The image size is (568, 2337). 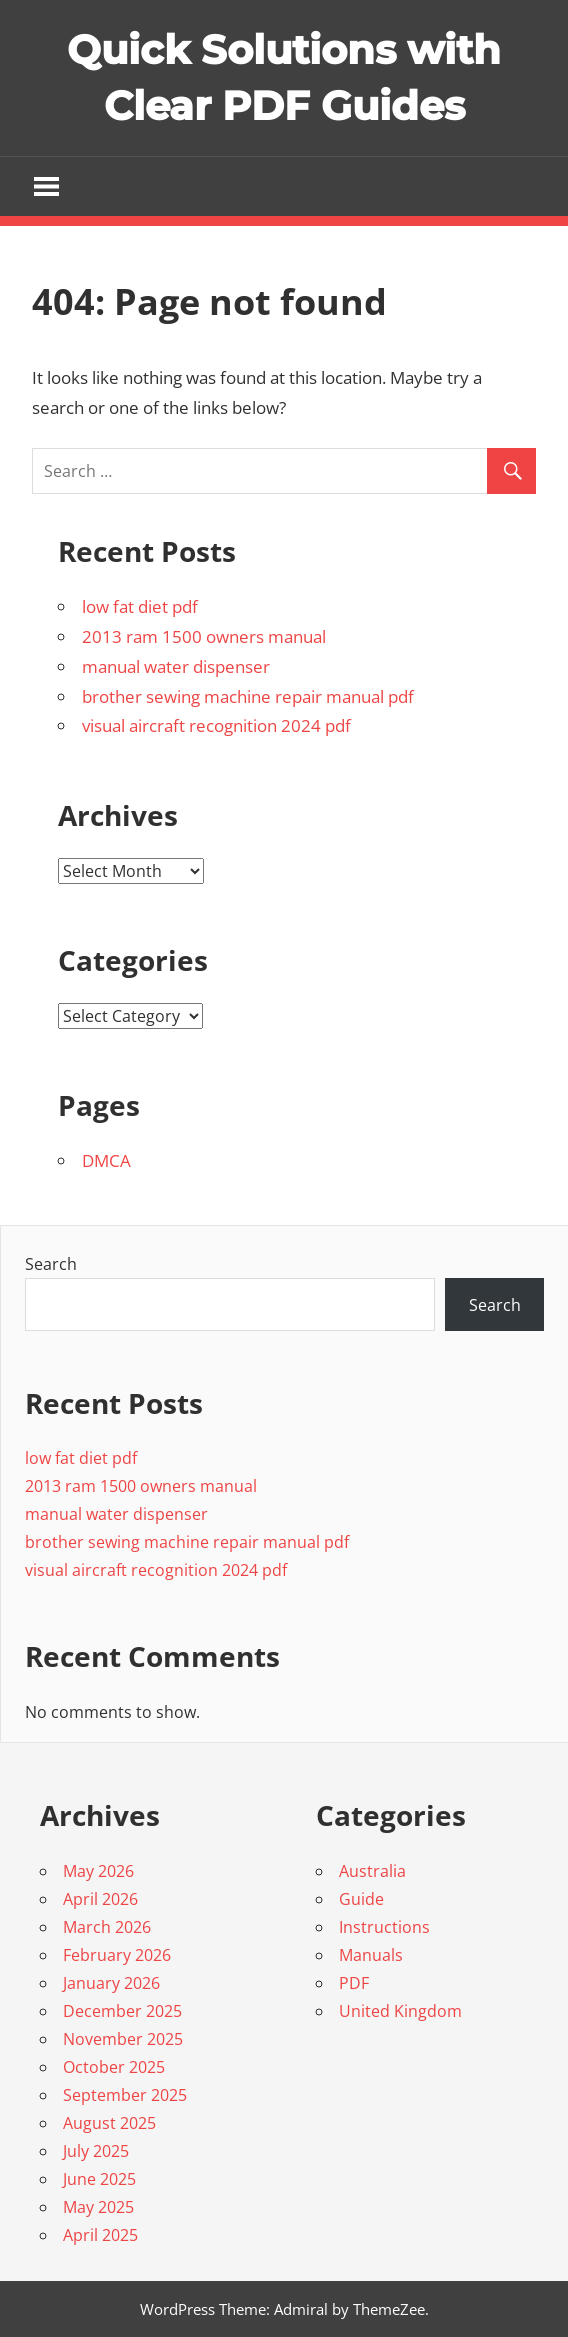 I want to click on United Kingdom, so click(x=400, y=2011).